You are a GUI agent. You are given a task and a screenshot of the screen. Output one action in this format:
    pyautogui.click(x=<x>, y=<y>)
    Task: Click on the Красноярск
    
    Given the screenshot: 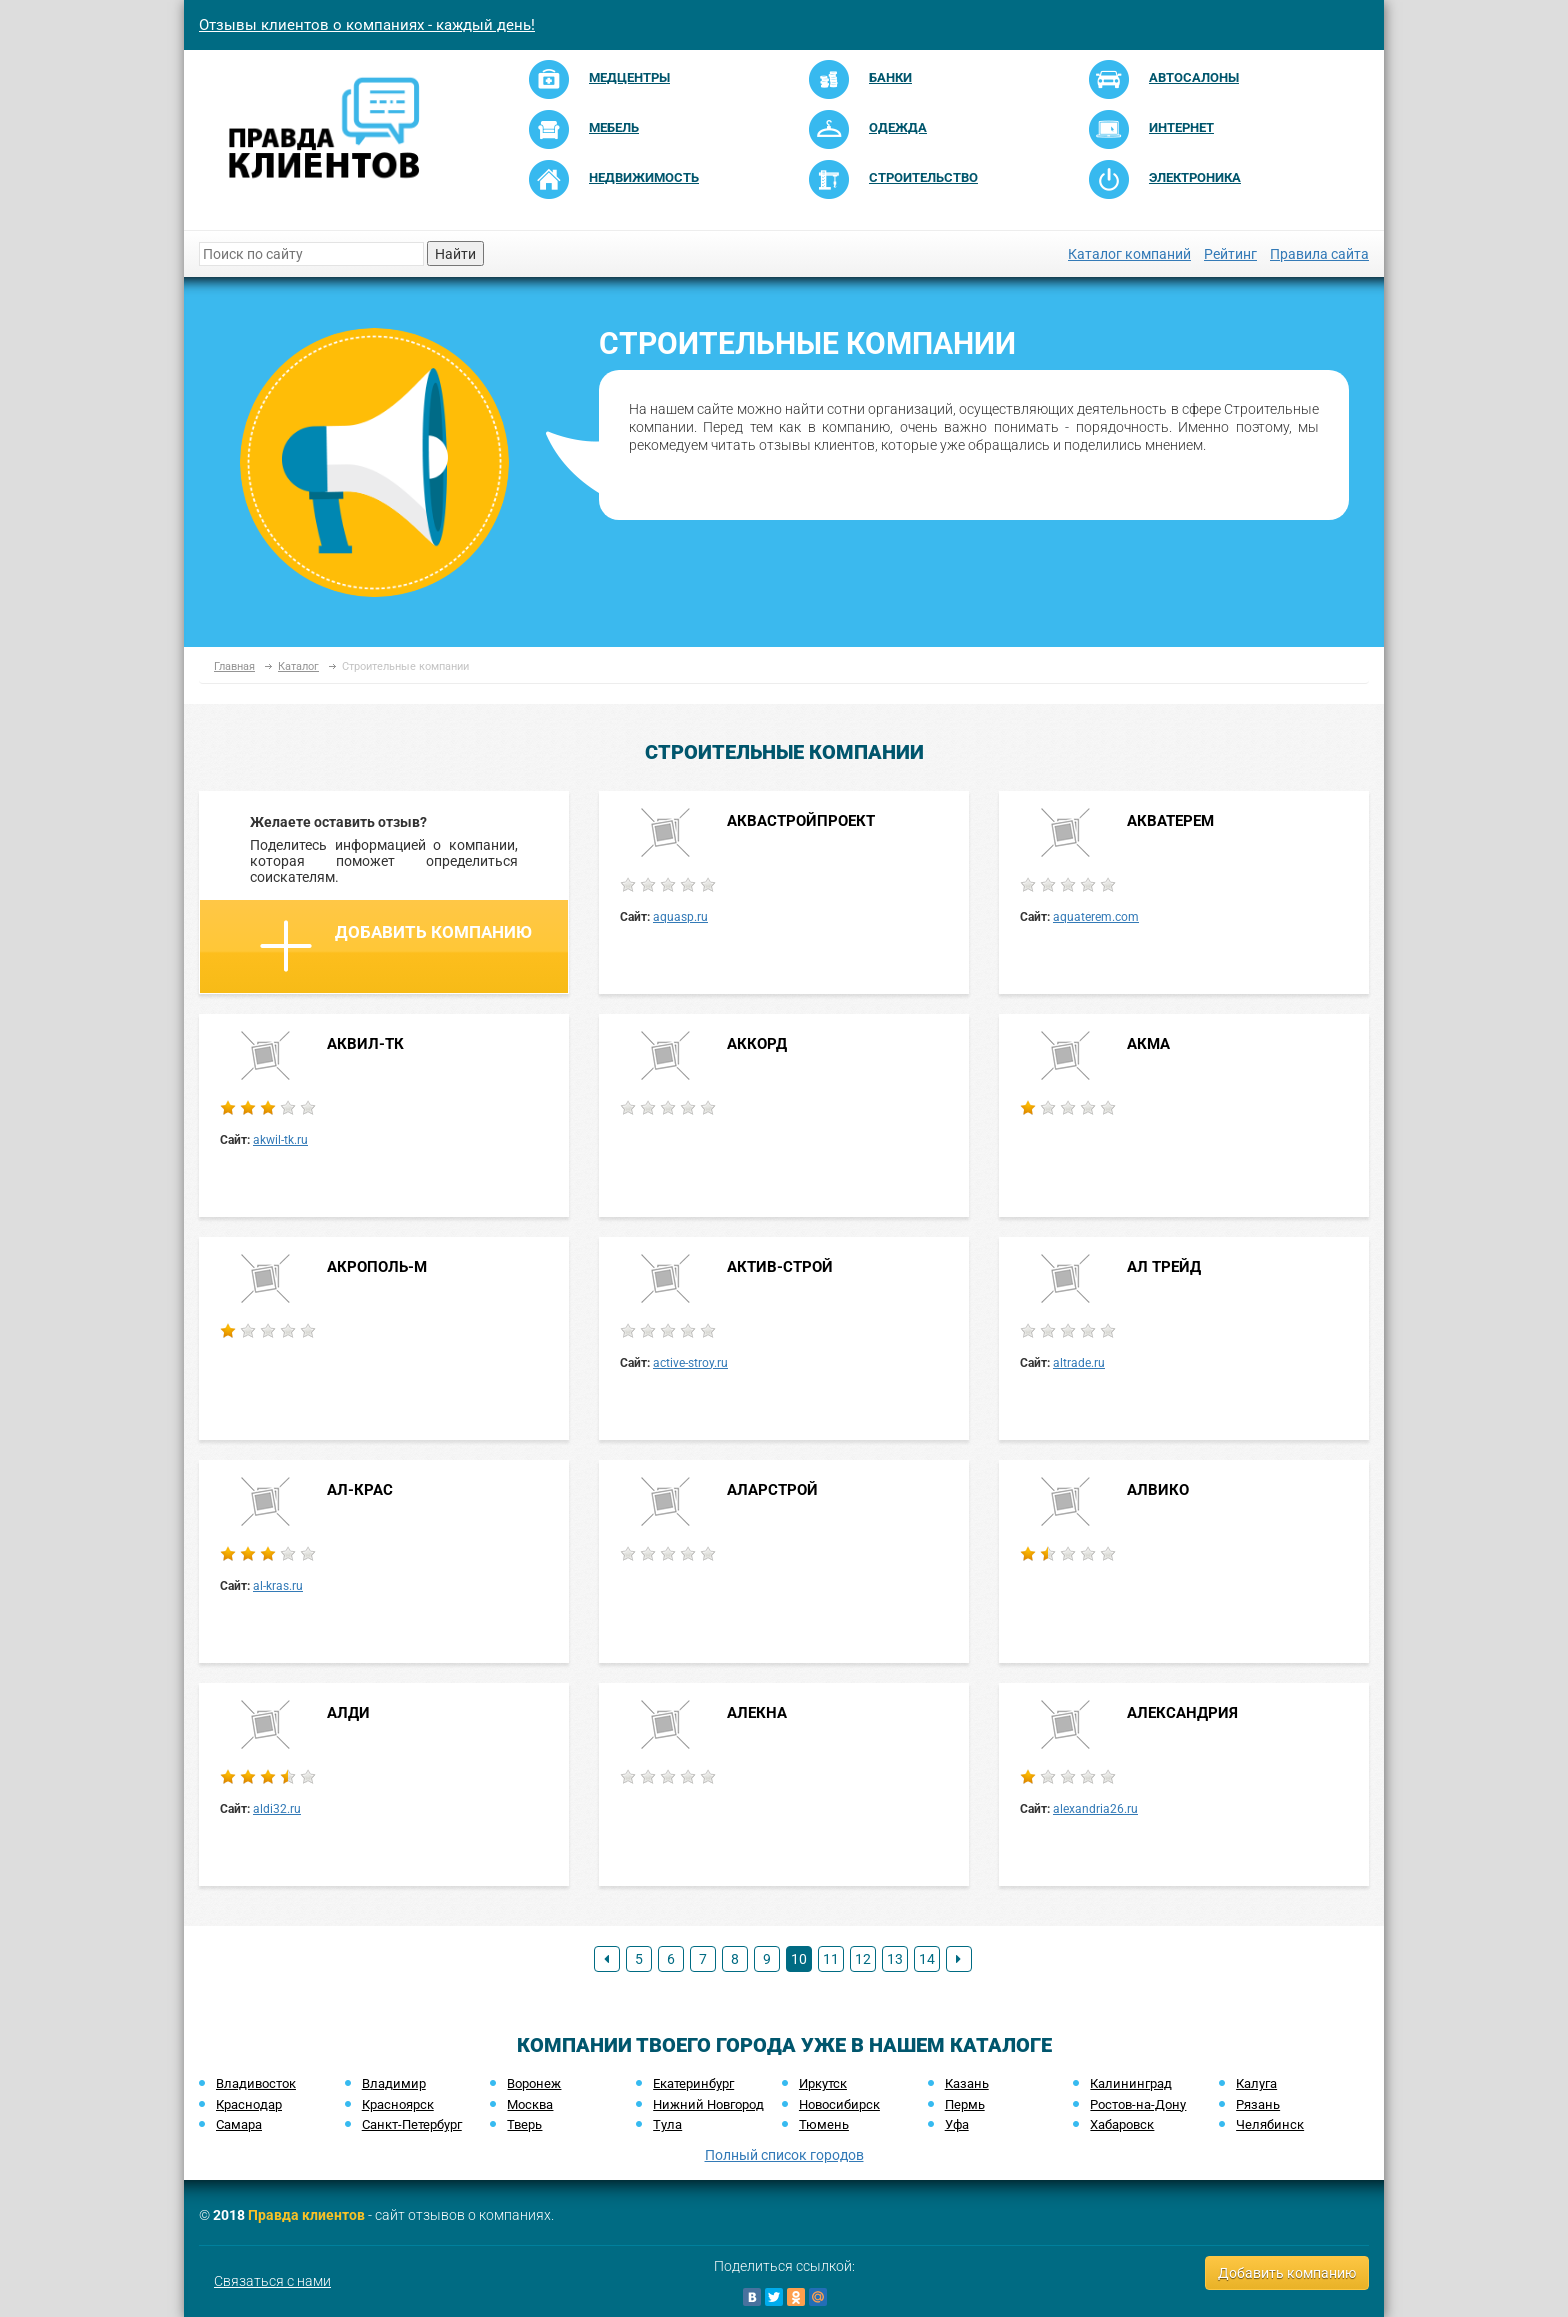 What is the action you would take?
    pyautogui.click(x=398, y=2104)
    